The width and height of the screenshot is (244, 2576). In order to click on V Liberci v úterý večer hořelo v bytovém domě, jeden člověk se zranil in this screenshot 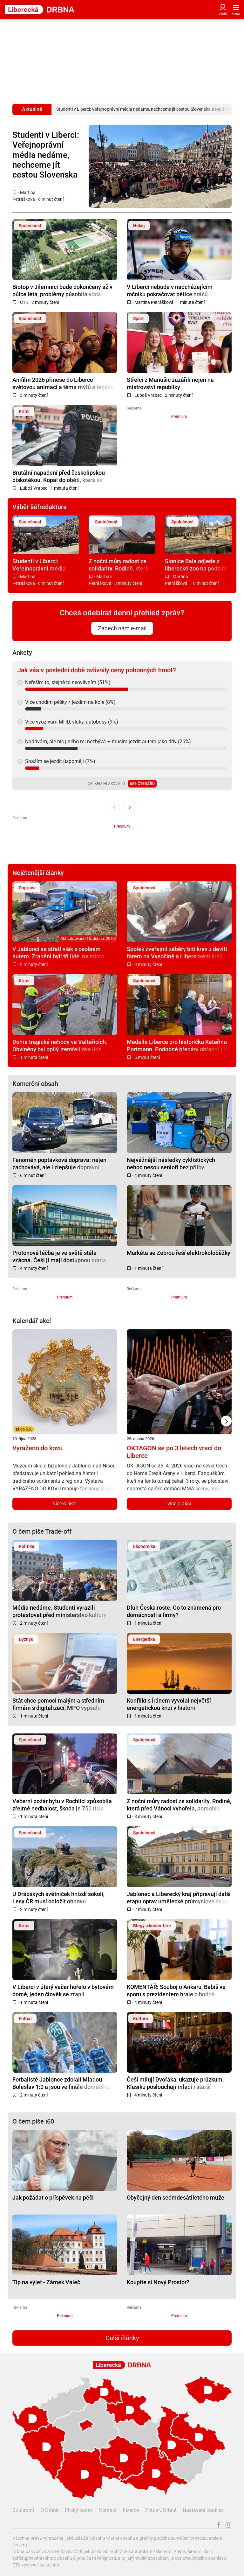, I will do `click(63, 1990)`.